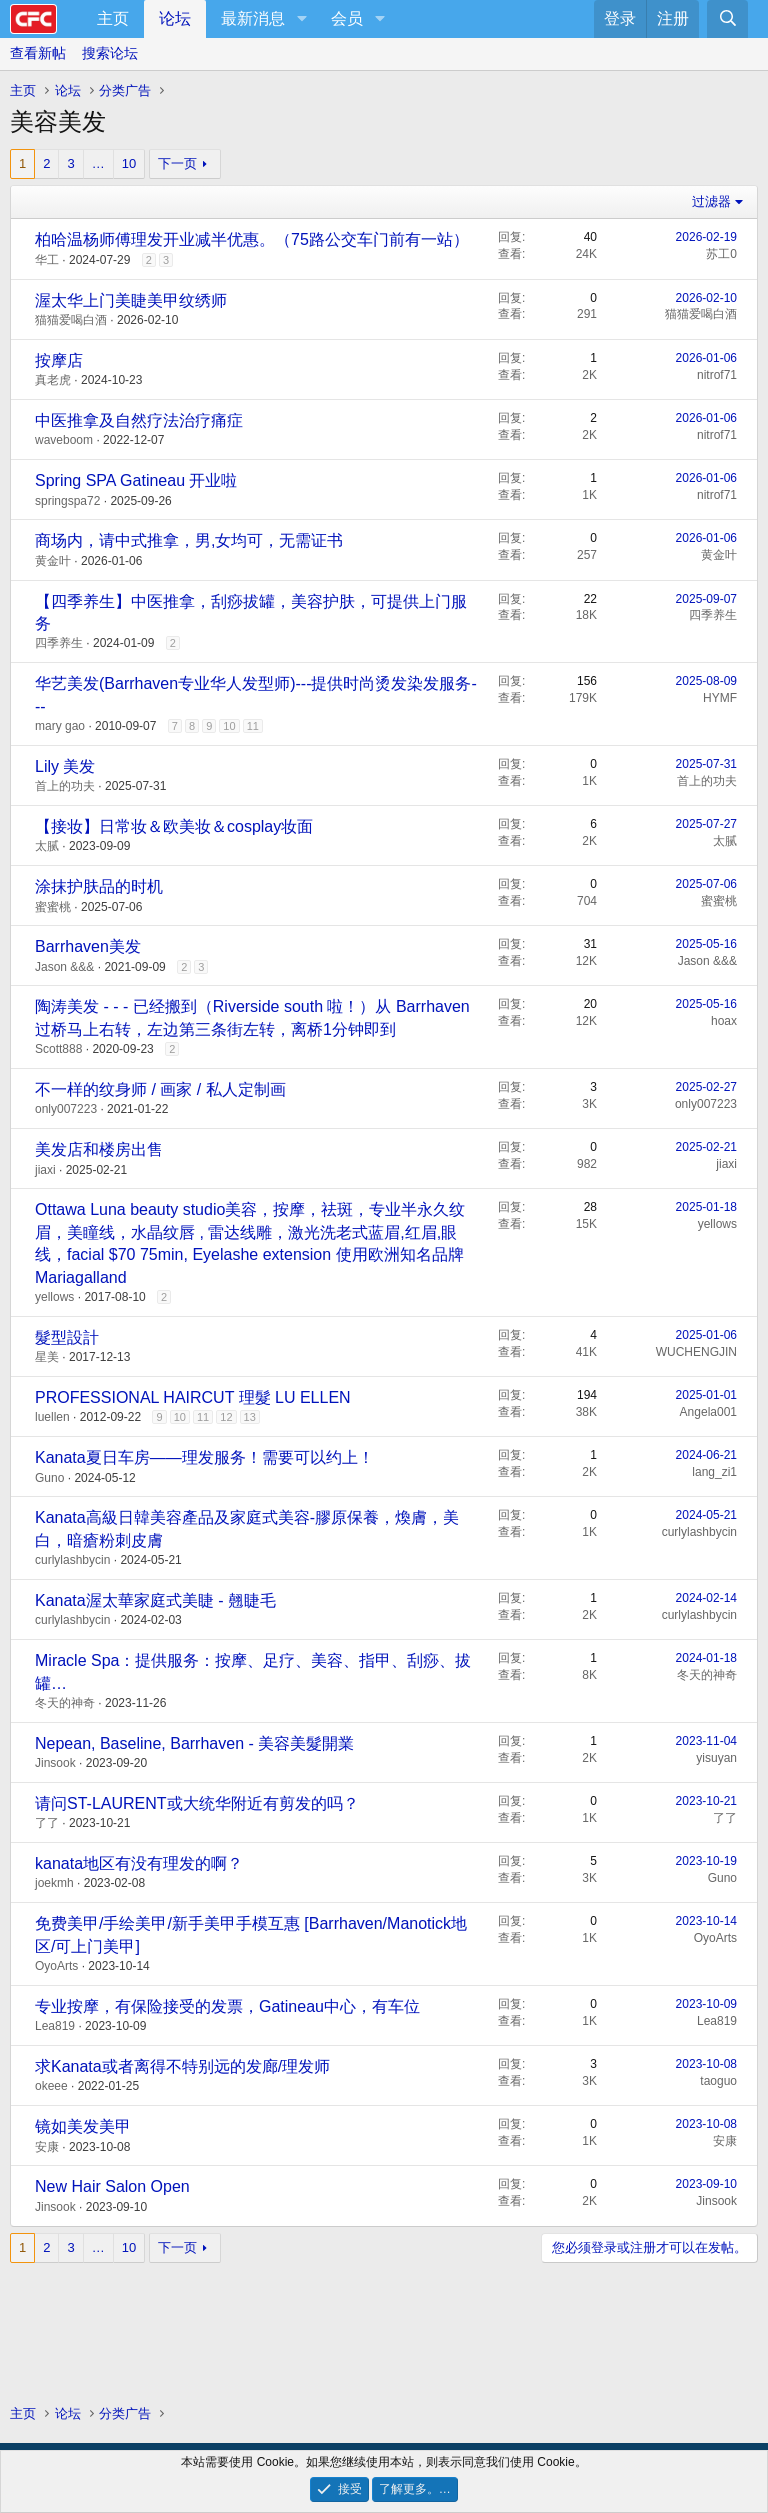 The width and height of the screenshot is (768, 2513). I want to click on 镜如美发美甲, so click(83, 2126).